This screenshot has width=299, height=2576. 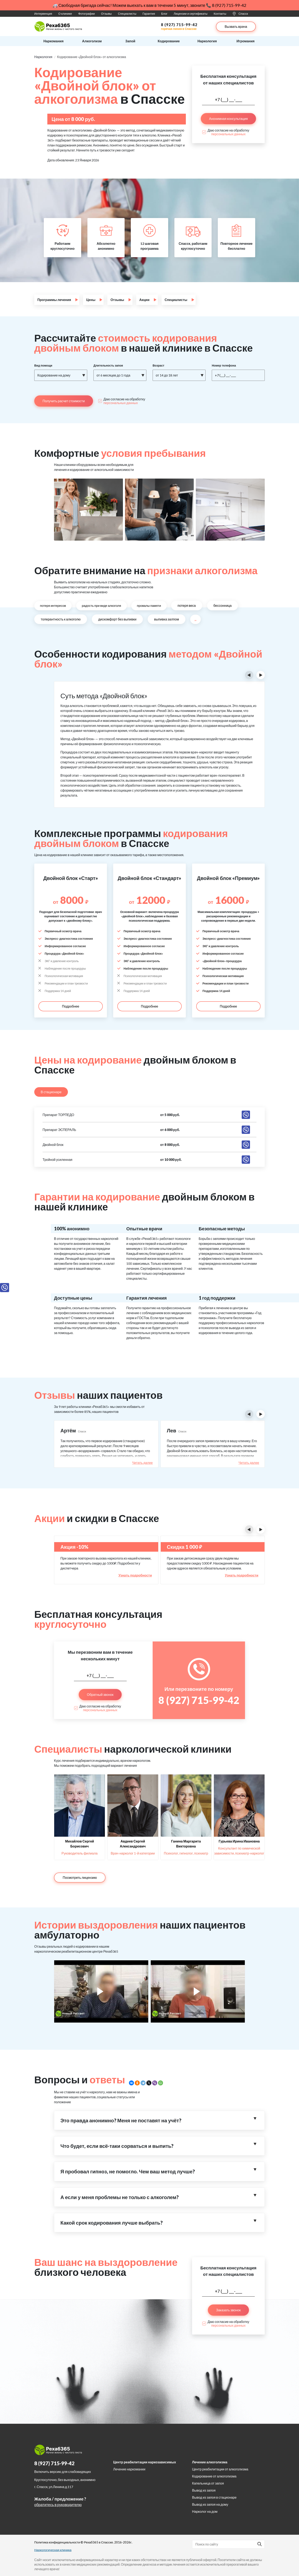 What do you see at coordinates (210, 2504) in the screenshot?
I see `Вывод из запоя на дому` at bounding box center [210, 2504].